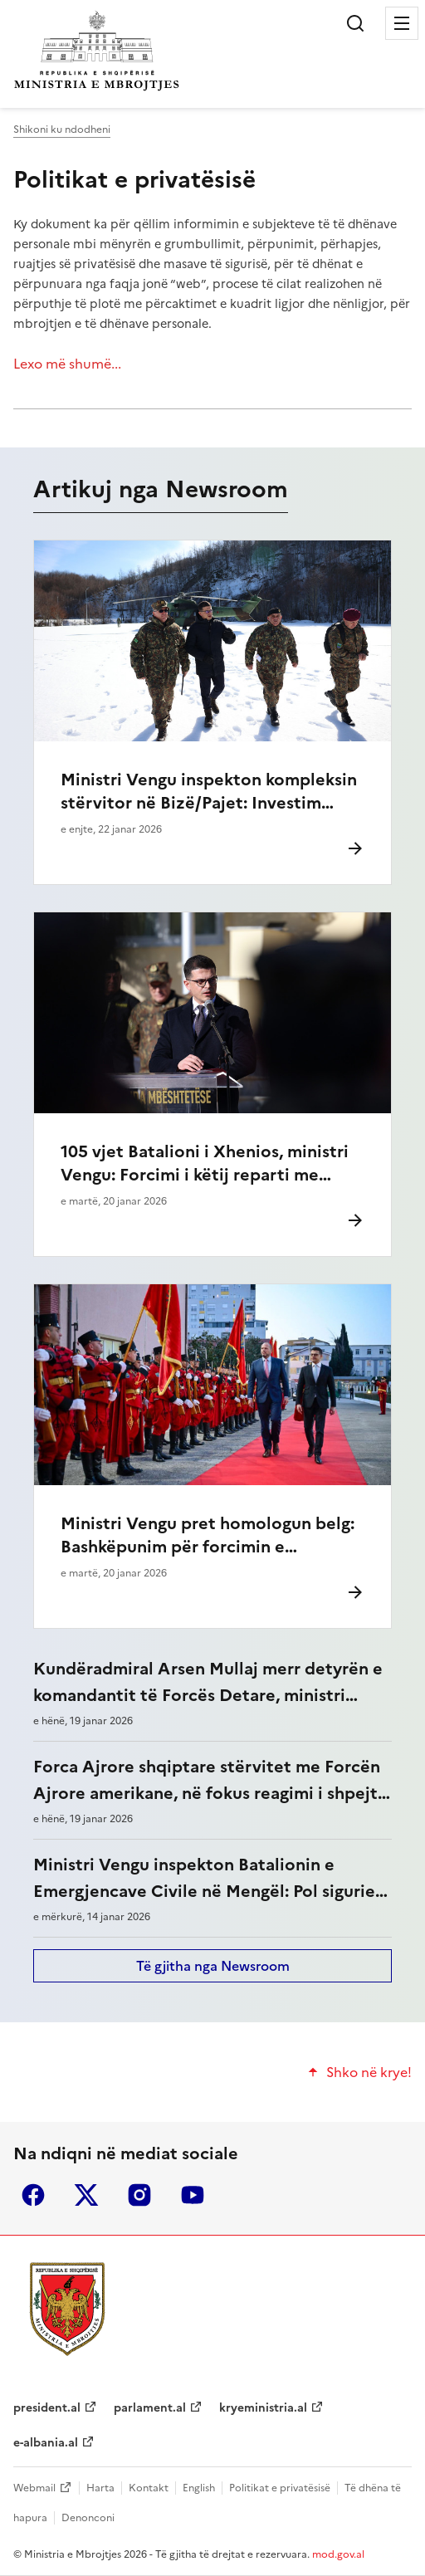 This screenshot has width=425, height=2576. Describe the element at coordinates (100, 2488) in the screenshot. I see `Harta` at that location.